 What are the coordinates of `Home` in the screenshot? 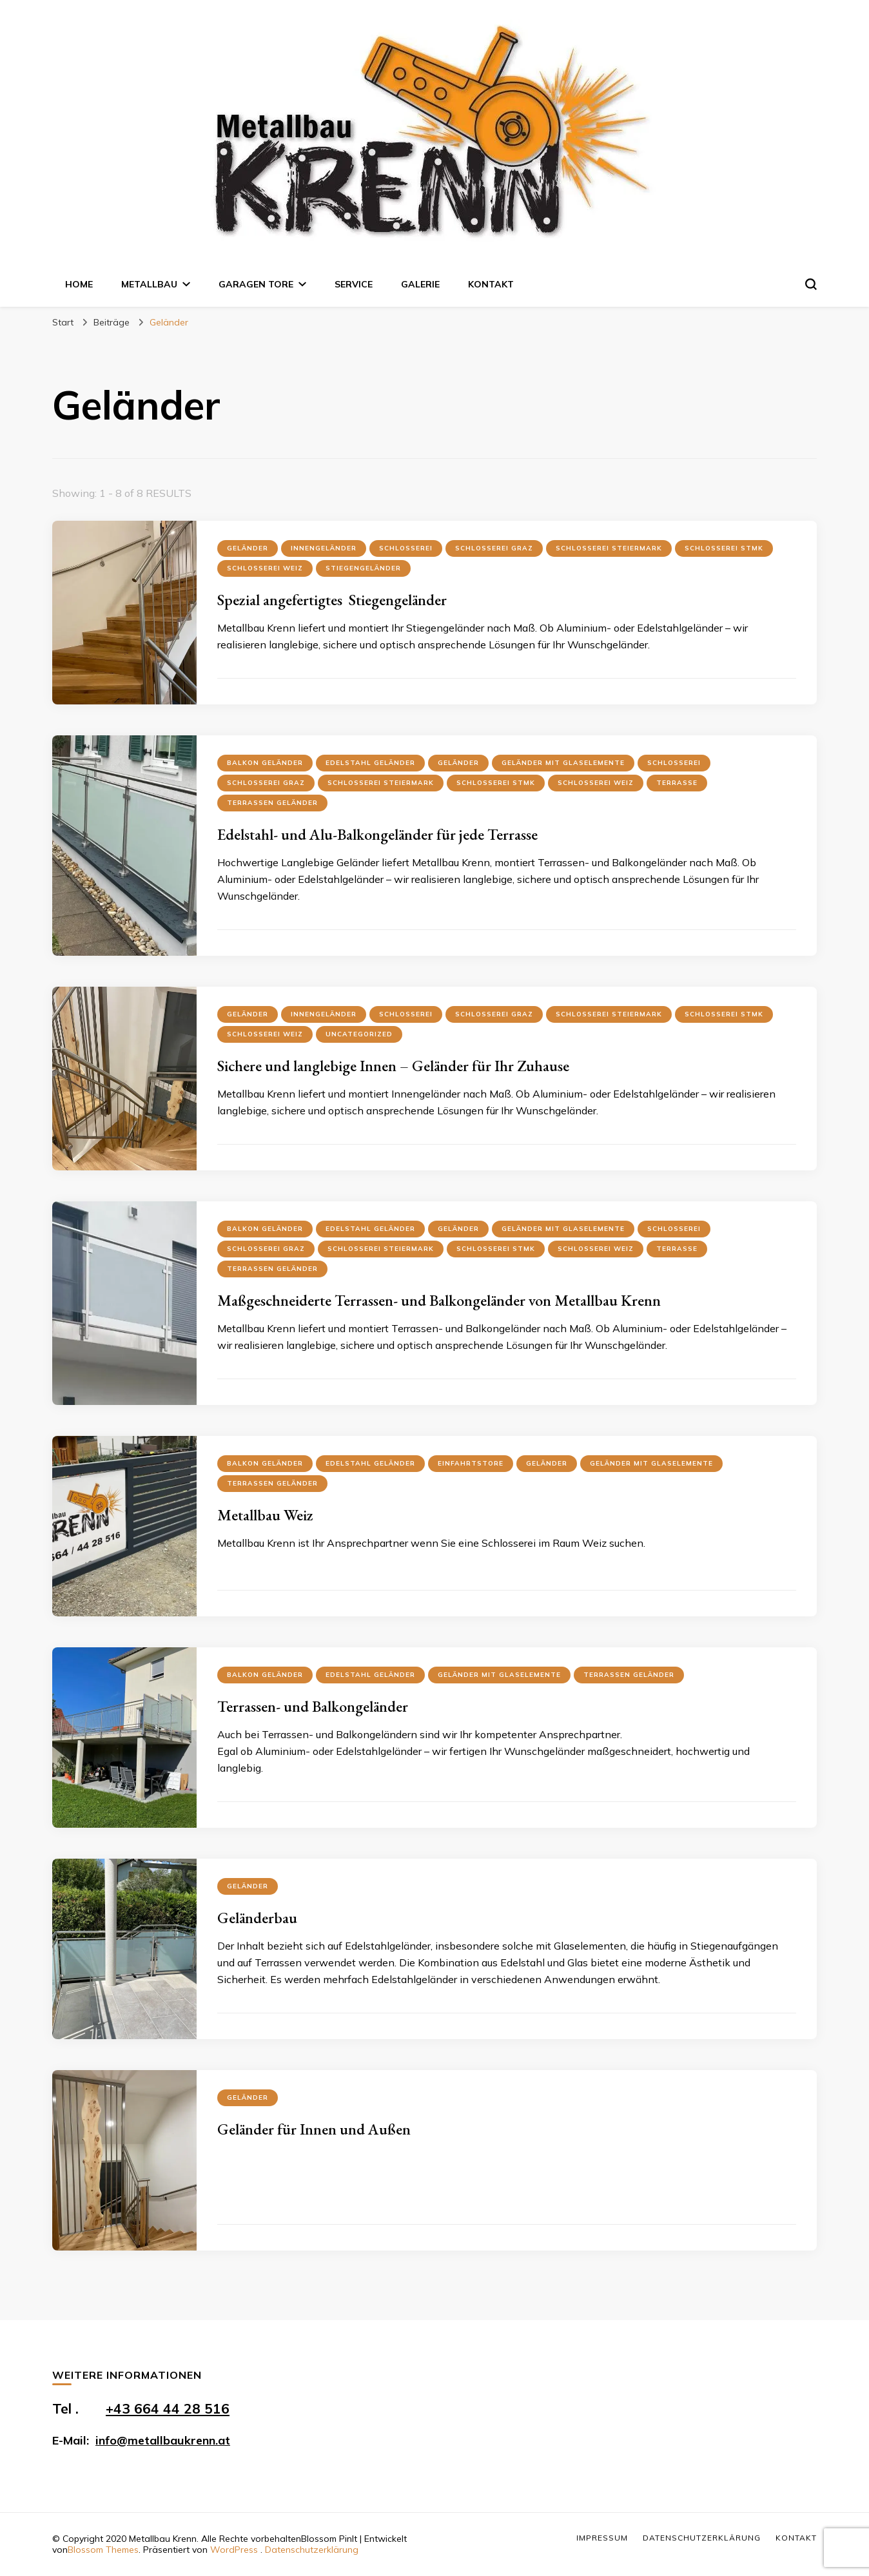 It's located at (79, 284).